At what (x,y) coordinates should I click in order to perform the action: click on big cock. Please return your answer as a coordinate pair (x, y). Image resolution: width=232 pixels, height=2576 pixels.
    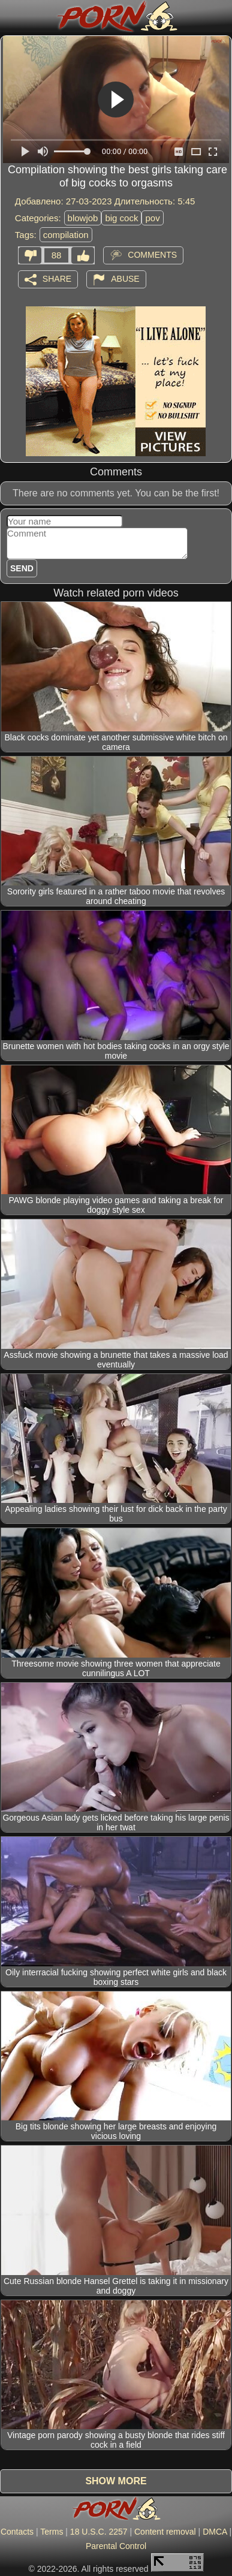
    Looking at the image, I should click on (121, 218).